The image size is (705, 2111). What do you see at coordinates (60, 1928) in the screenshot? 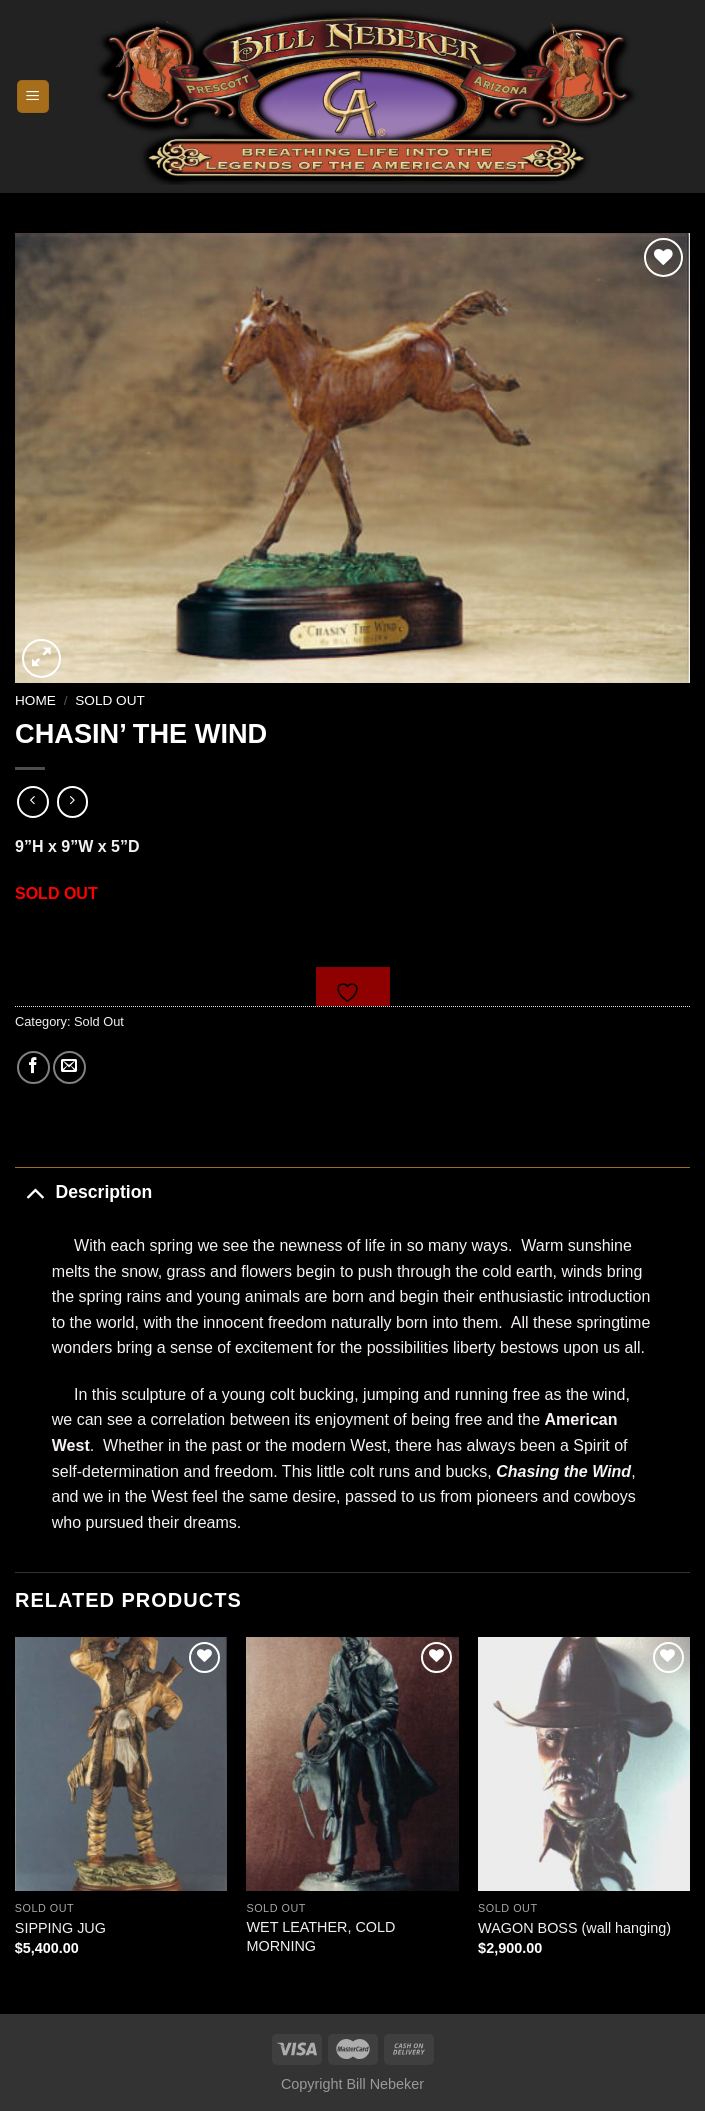
I see `SIPPING JUG` at bounding box center [60, 1928].